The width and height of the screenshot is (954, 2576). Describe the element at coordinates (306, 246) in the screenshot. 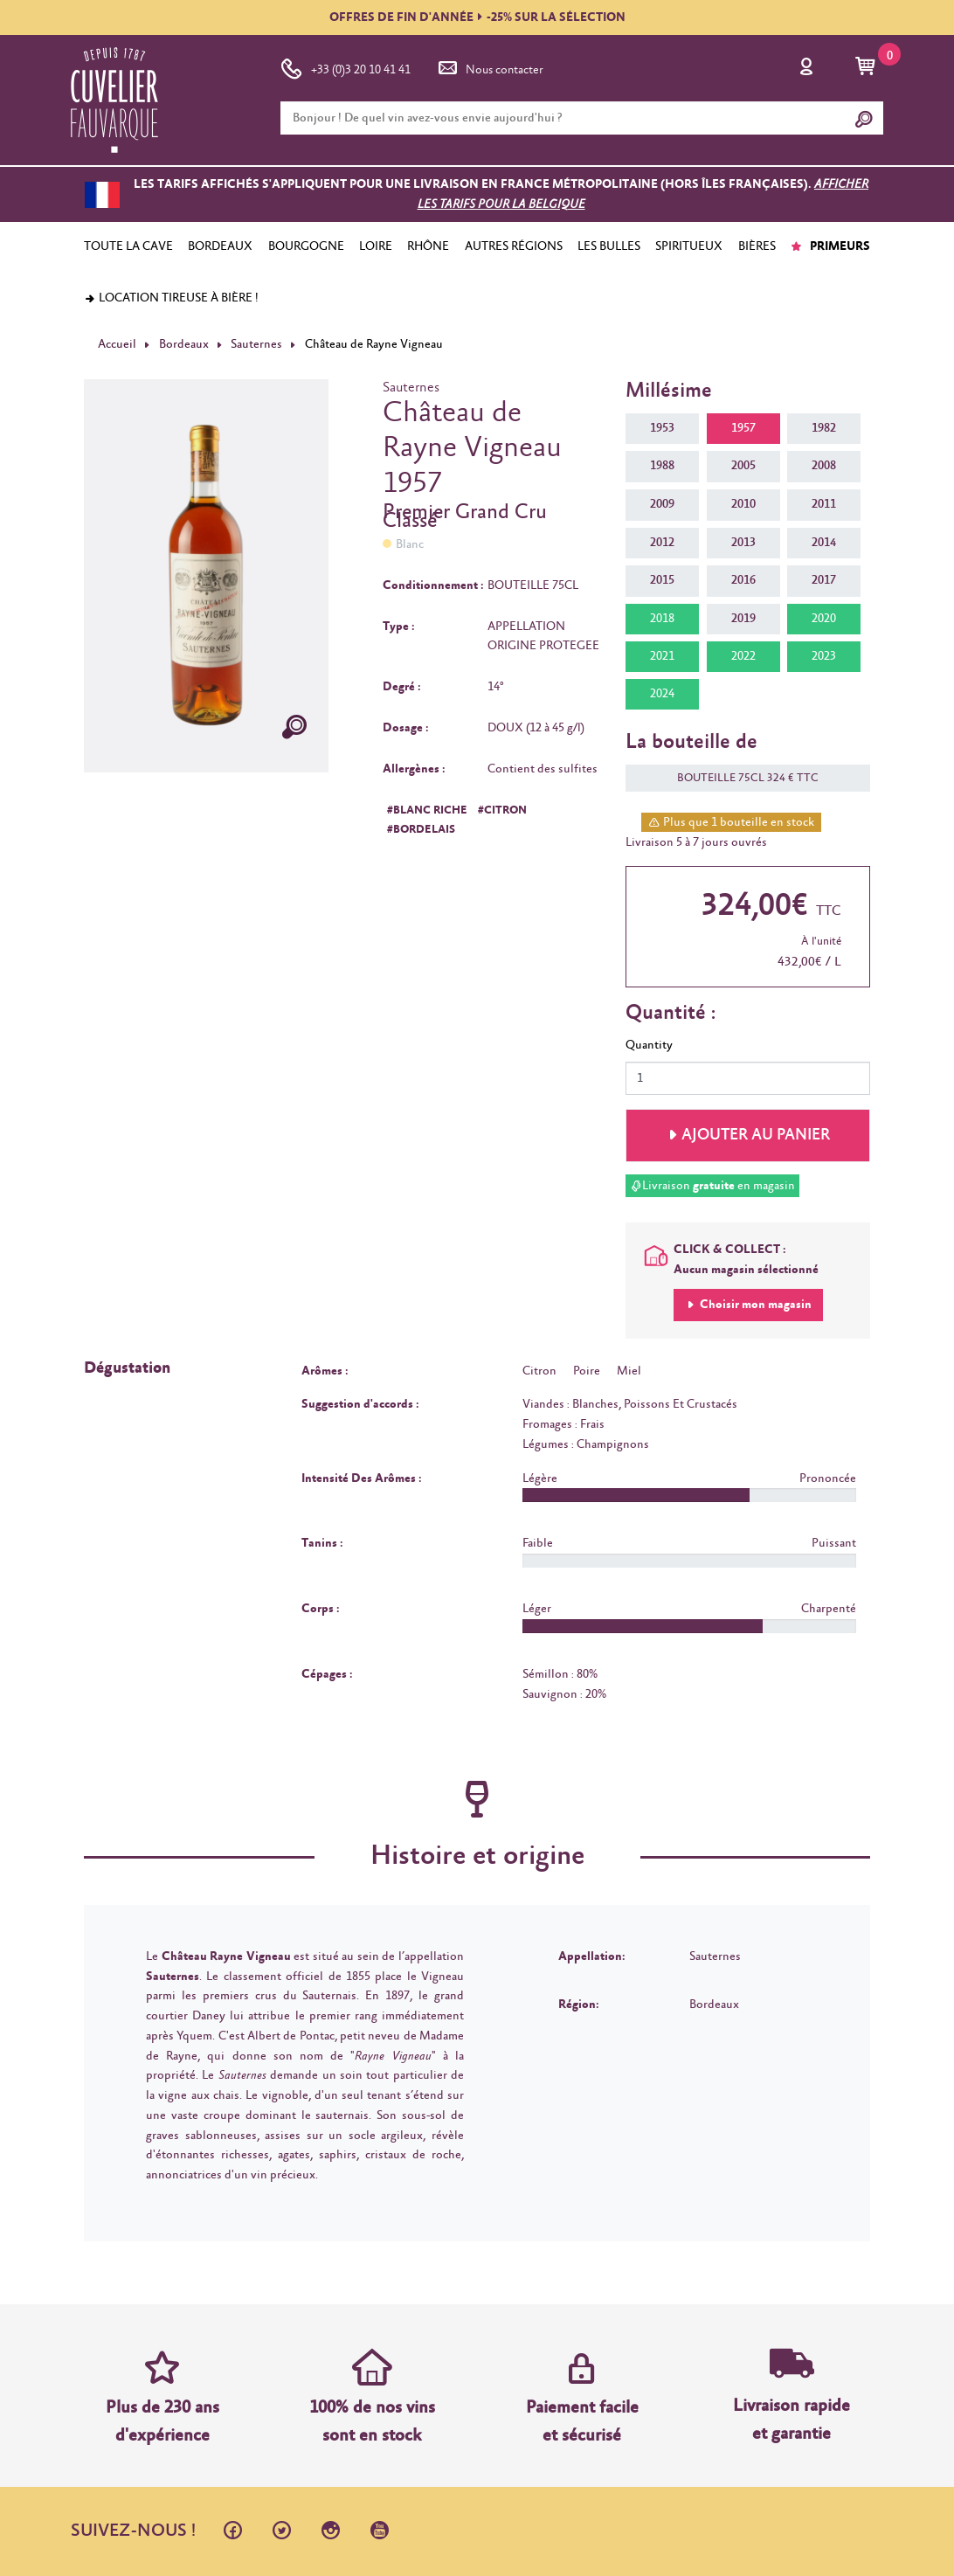

I see `BOURGOGNE` at that location.